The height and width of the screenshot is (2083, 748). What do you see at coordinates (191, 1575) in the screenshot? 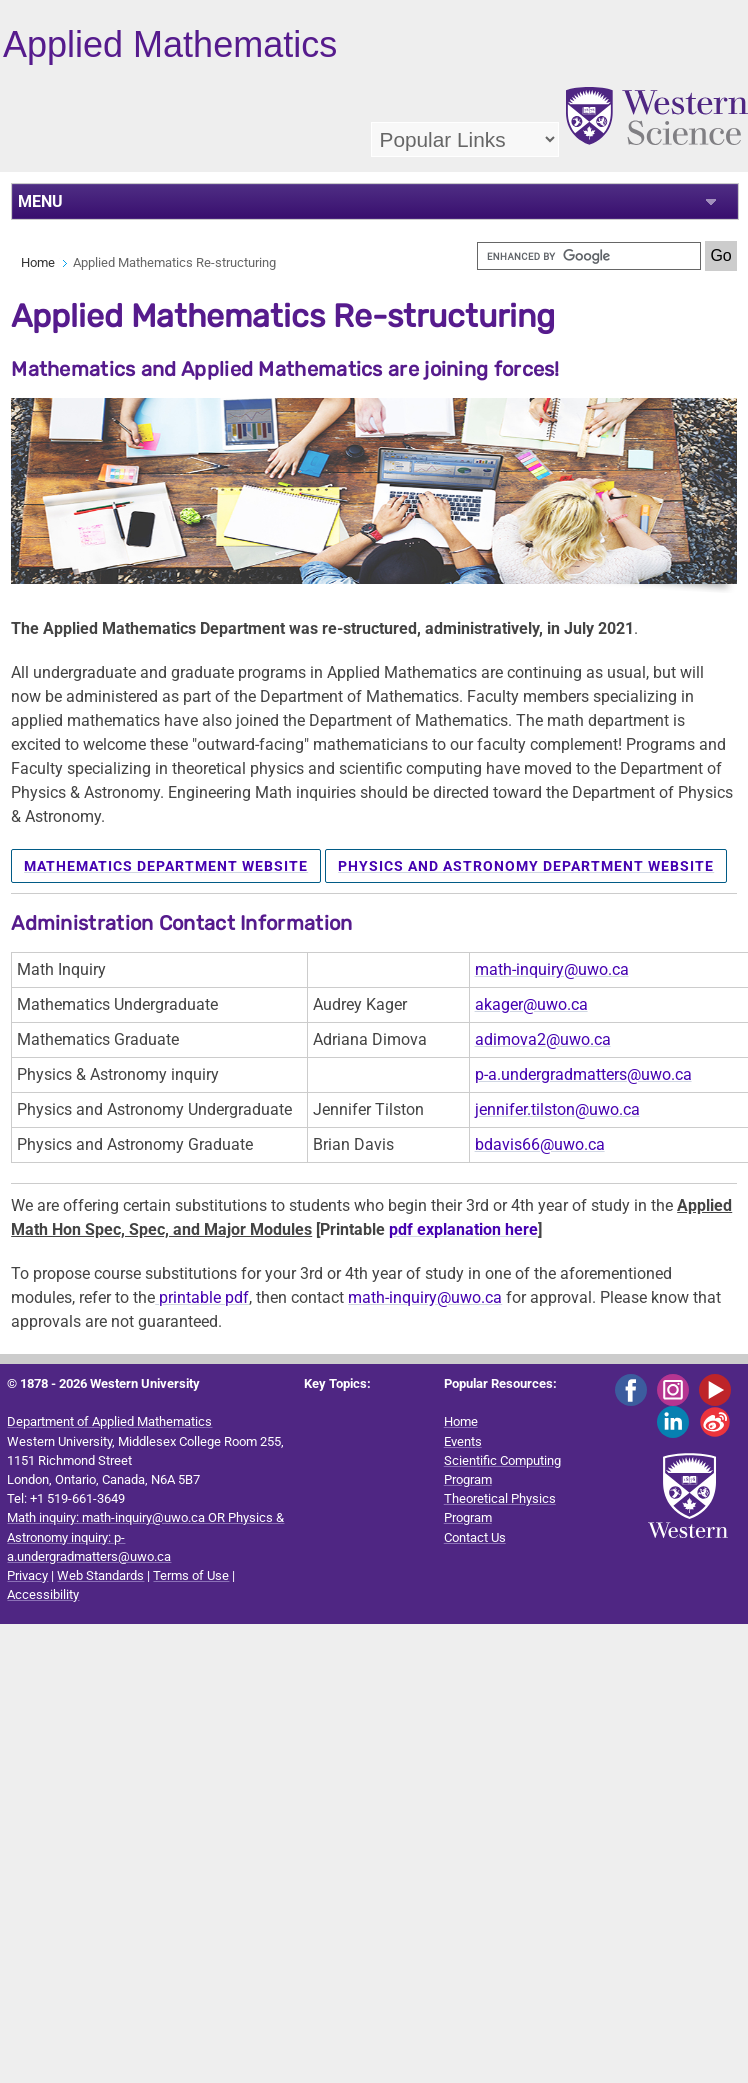
I see `Terms of Use` at bounding box center [191, 1575].